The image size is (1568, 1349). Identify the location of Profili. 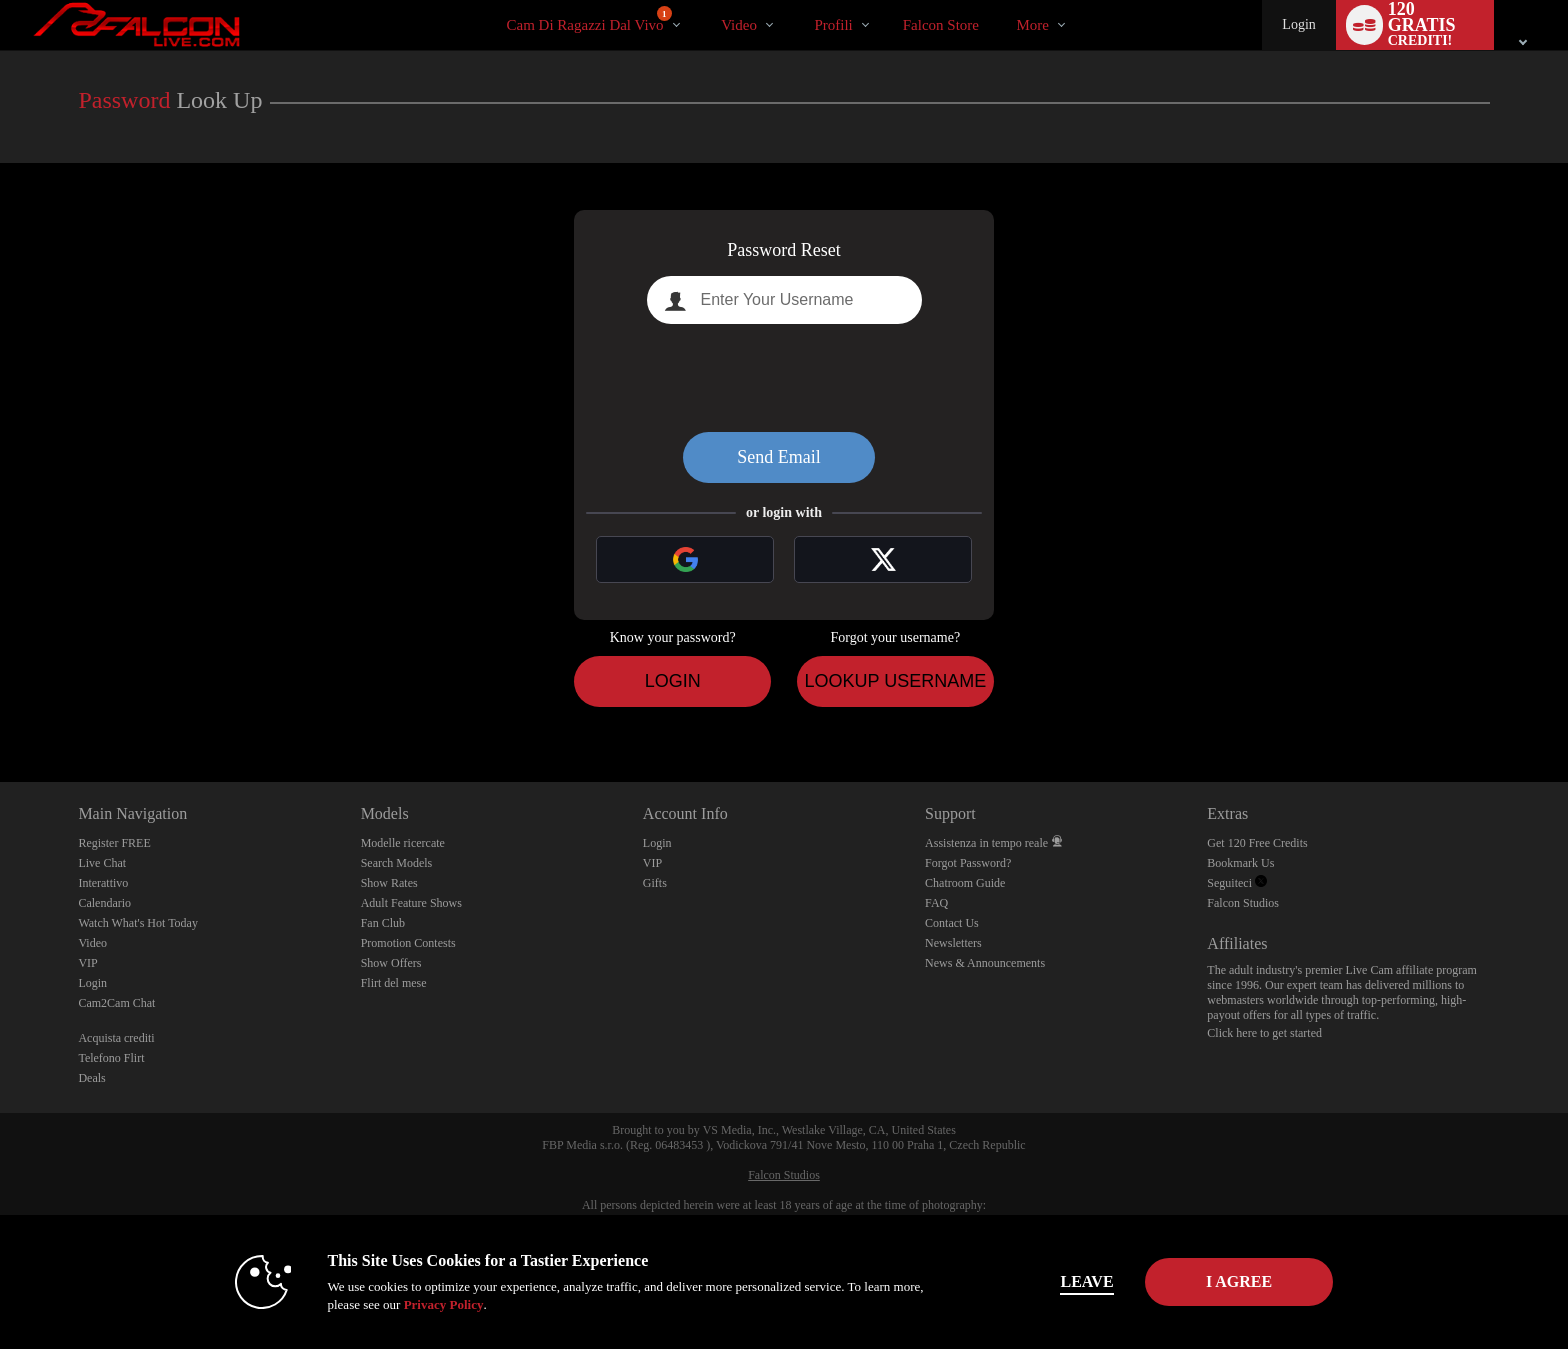
(833, 25).